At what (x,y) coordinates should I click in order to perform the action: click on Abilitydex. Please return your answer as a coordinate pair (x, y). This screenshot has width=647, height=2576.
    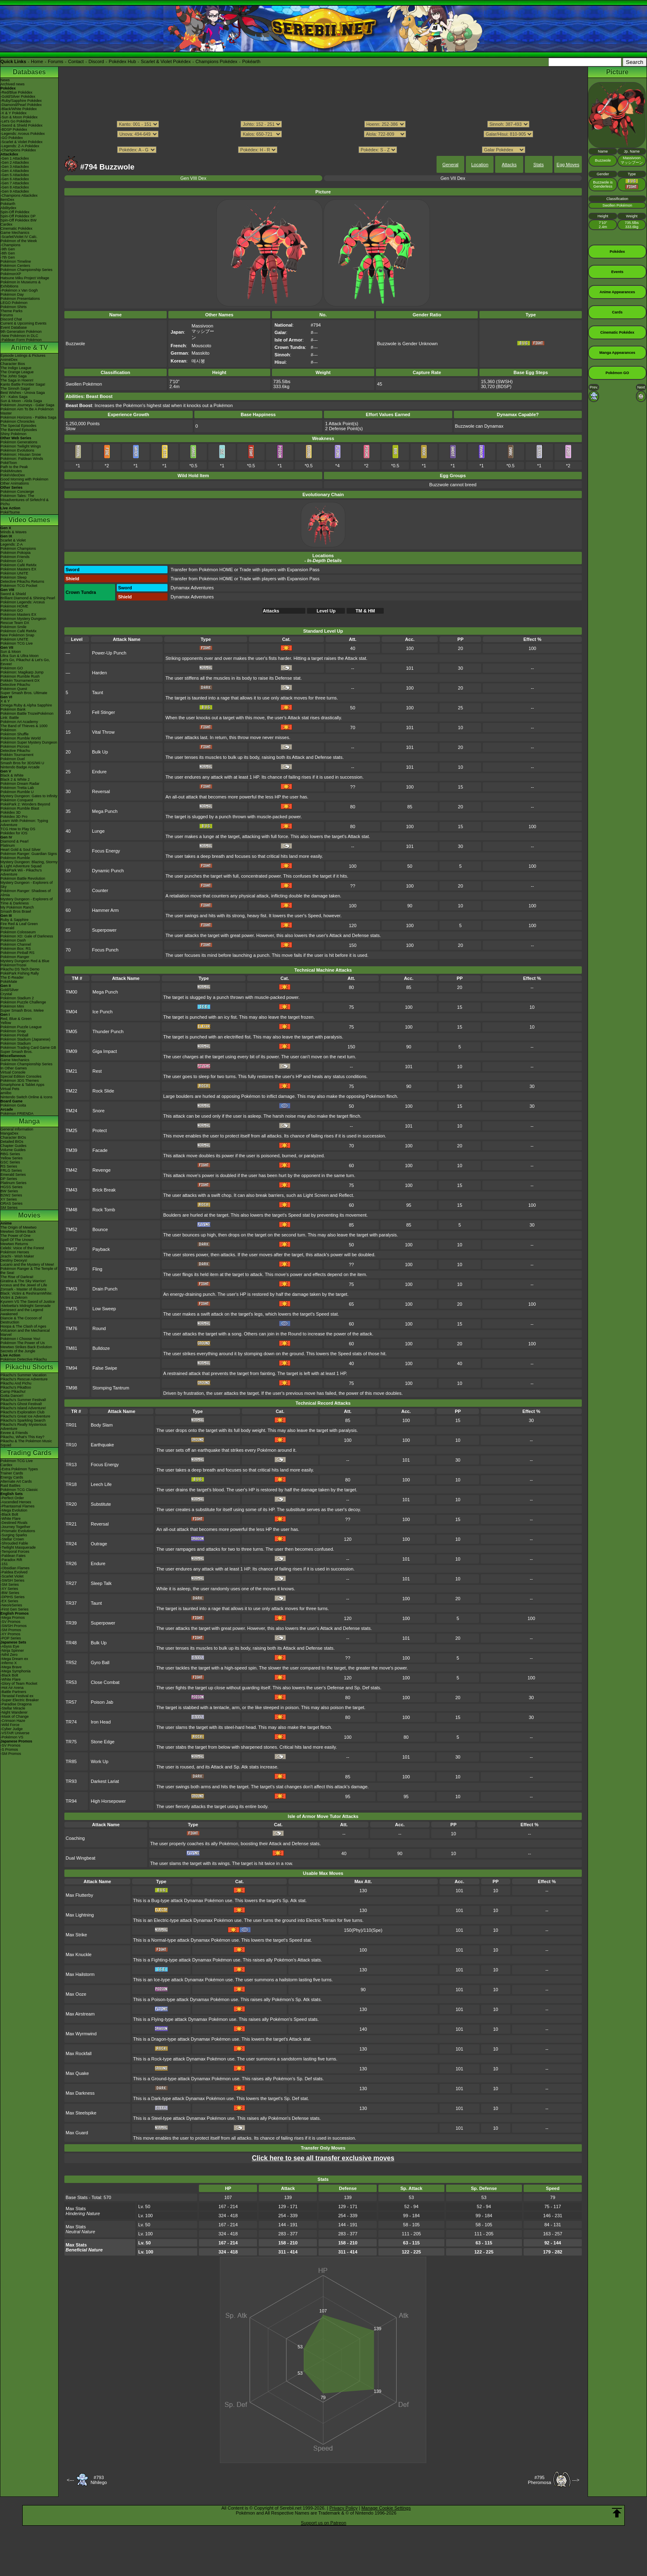
    Looking at the image, I should click on (8, 208).